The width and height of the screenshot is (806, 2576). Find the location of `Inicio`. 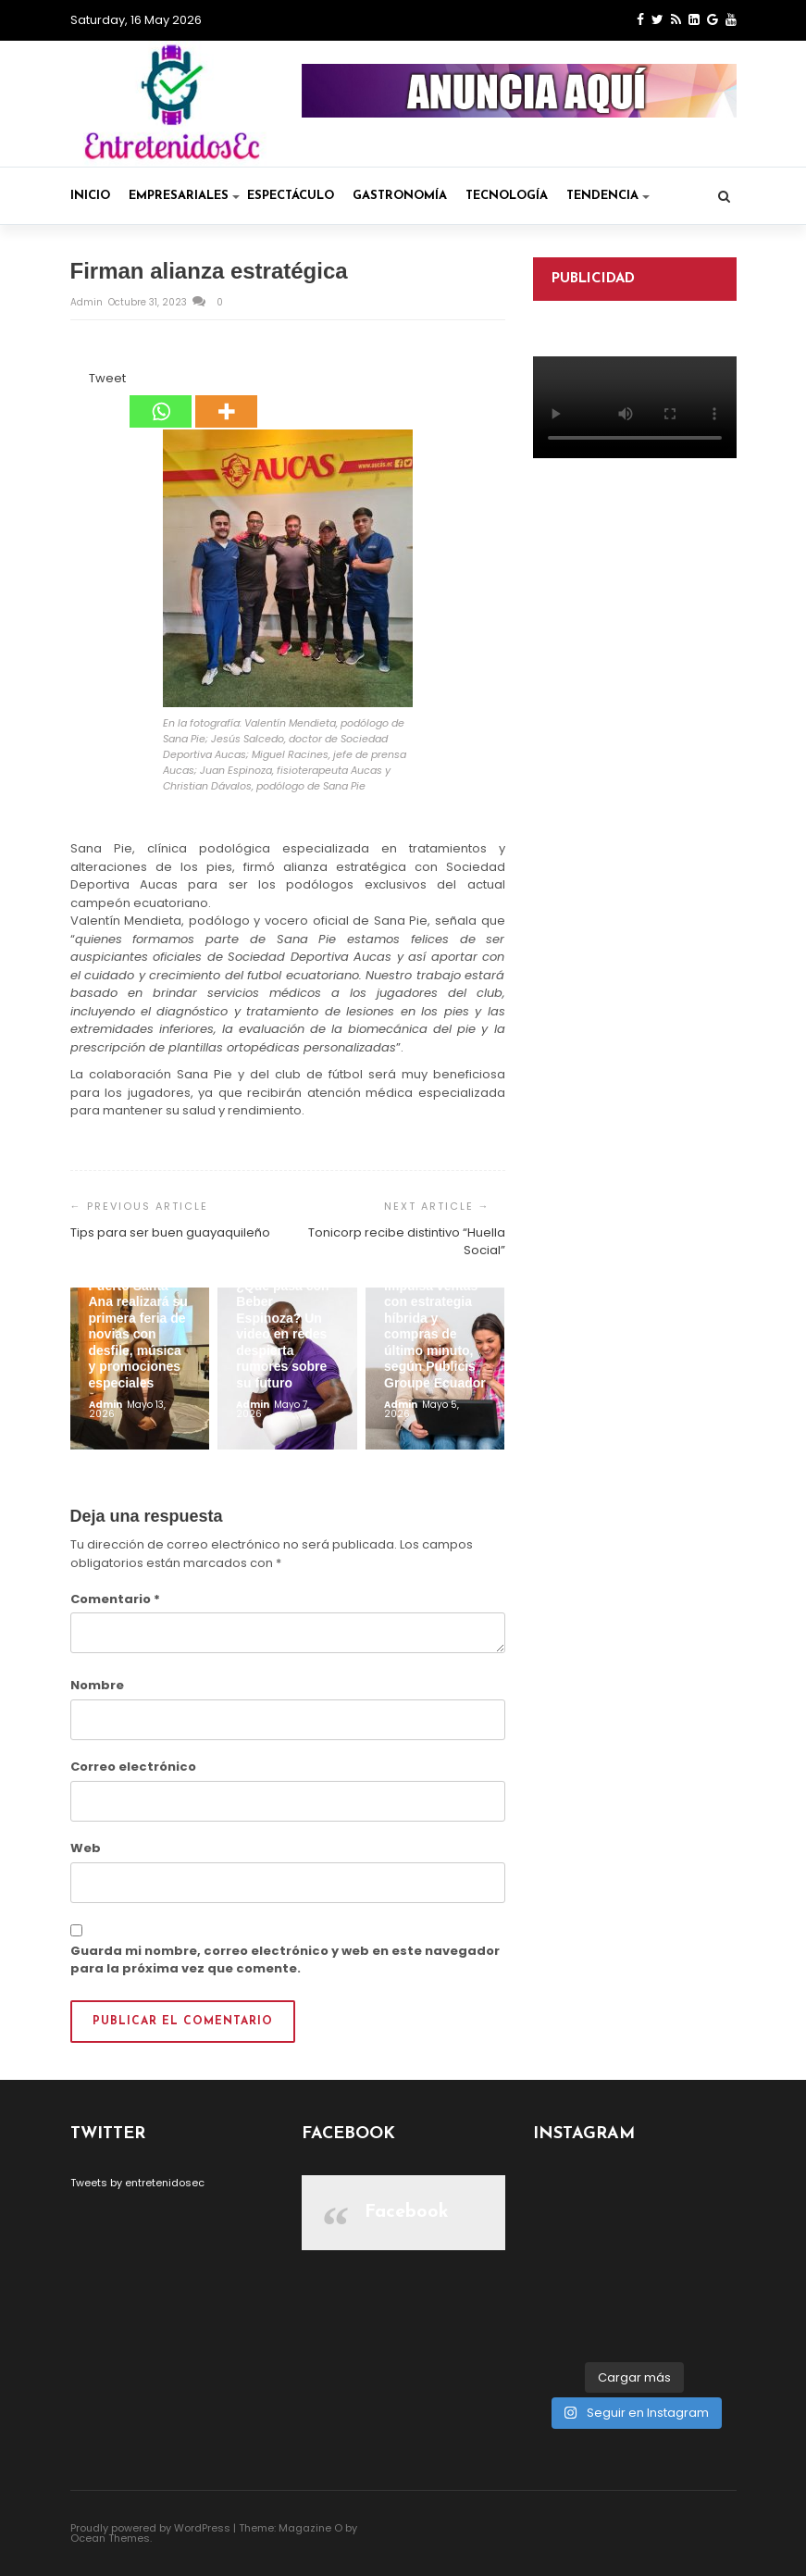

Inicio is located at coordinates (90, 196).